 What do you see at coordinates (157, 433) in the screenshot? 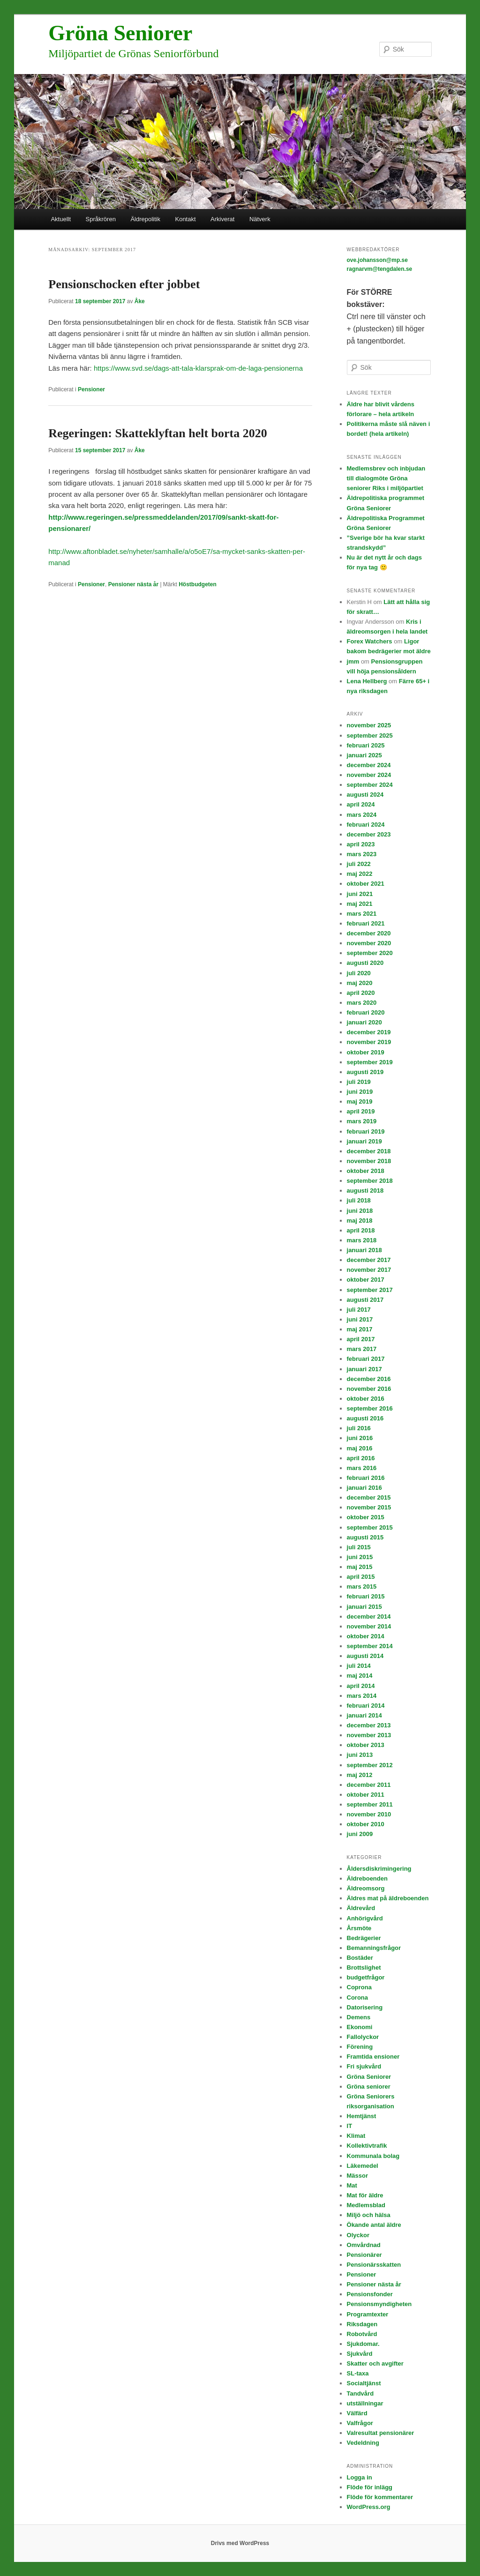
I see `Regeringen: Skatteklyftan helt borta 2020` at bounding box center [157, 433].